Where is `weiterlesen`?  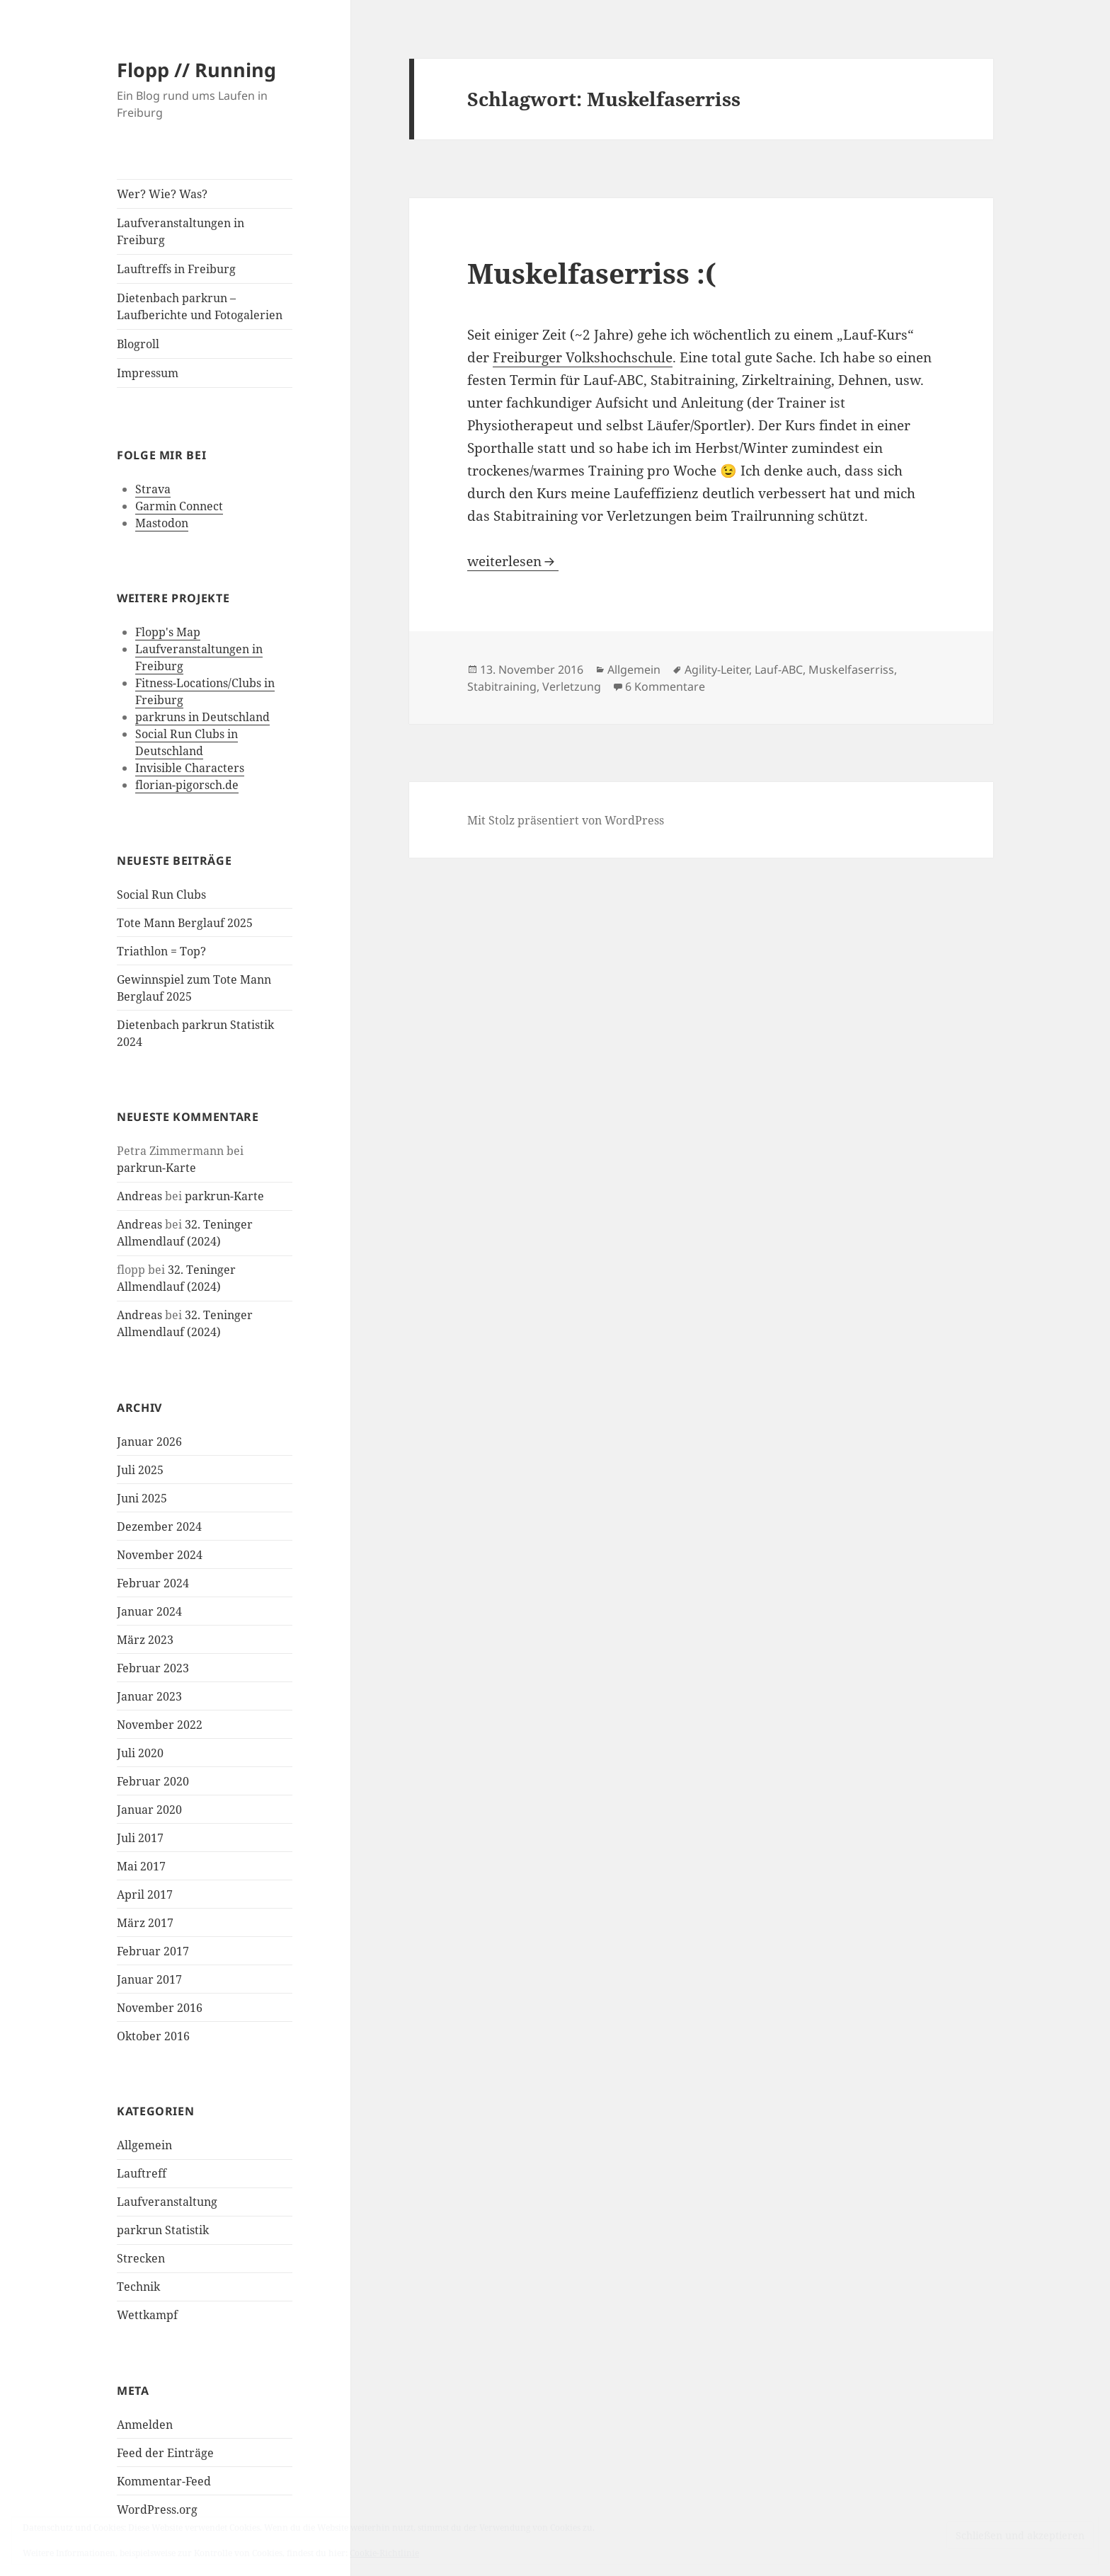
weiterlesen is located at coordinates (513, 561).